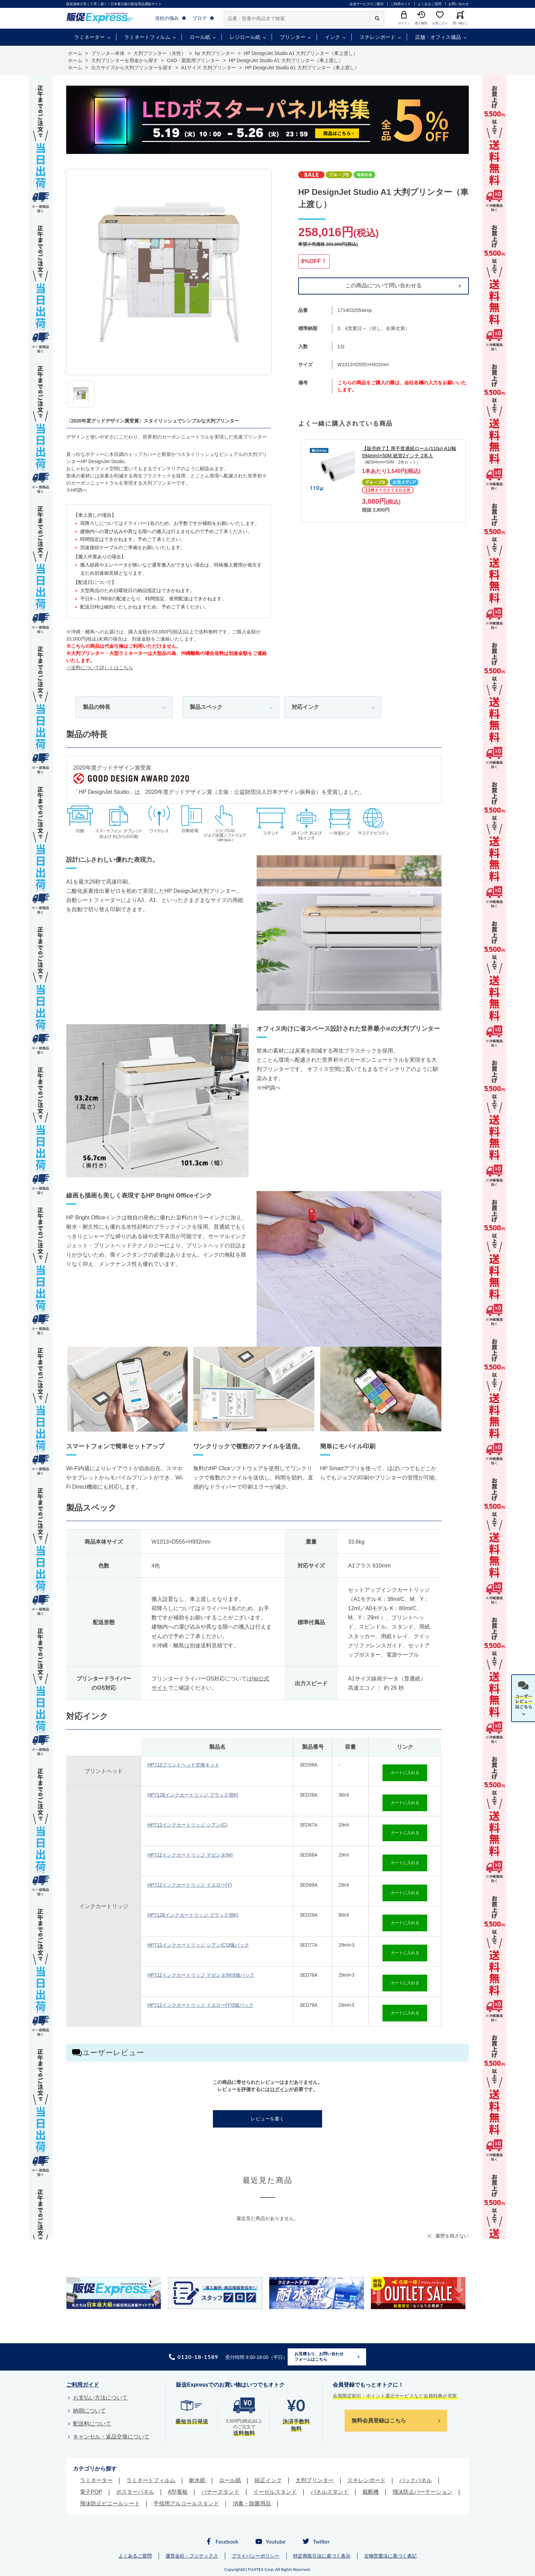 This screenshot has height=2576, width=535. Describe the element at coordinates (292, 37) in the screenshot. I see `プリンター` at that location.